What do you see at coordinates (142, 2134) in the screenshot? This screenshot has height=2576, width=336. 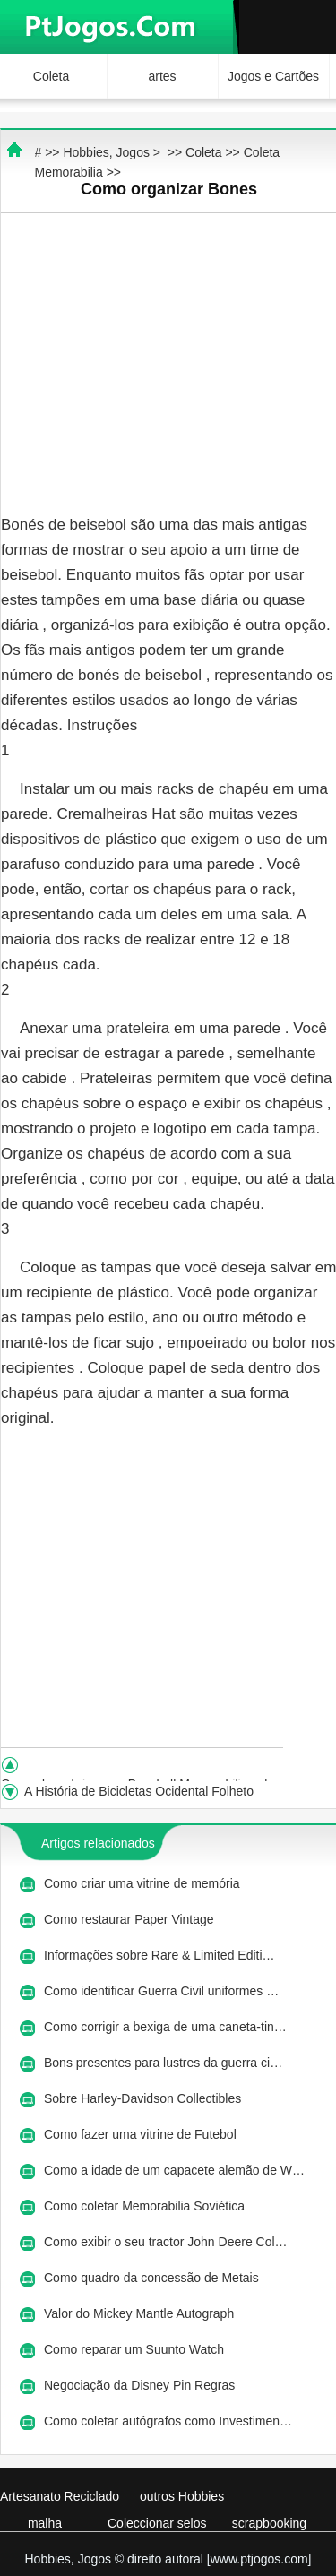 I see `Como fazer uma vitrine de Futebol` at bounding box center [142, 2134].